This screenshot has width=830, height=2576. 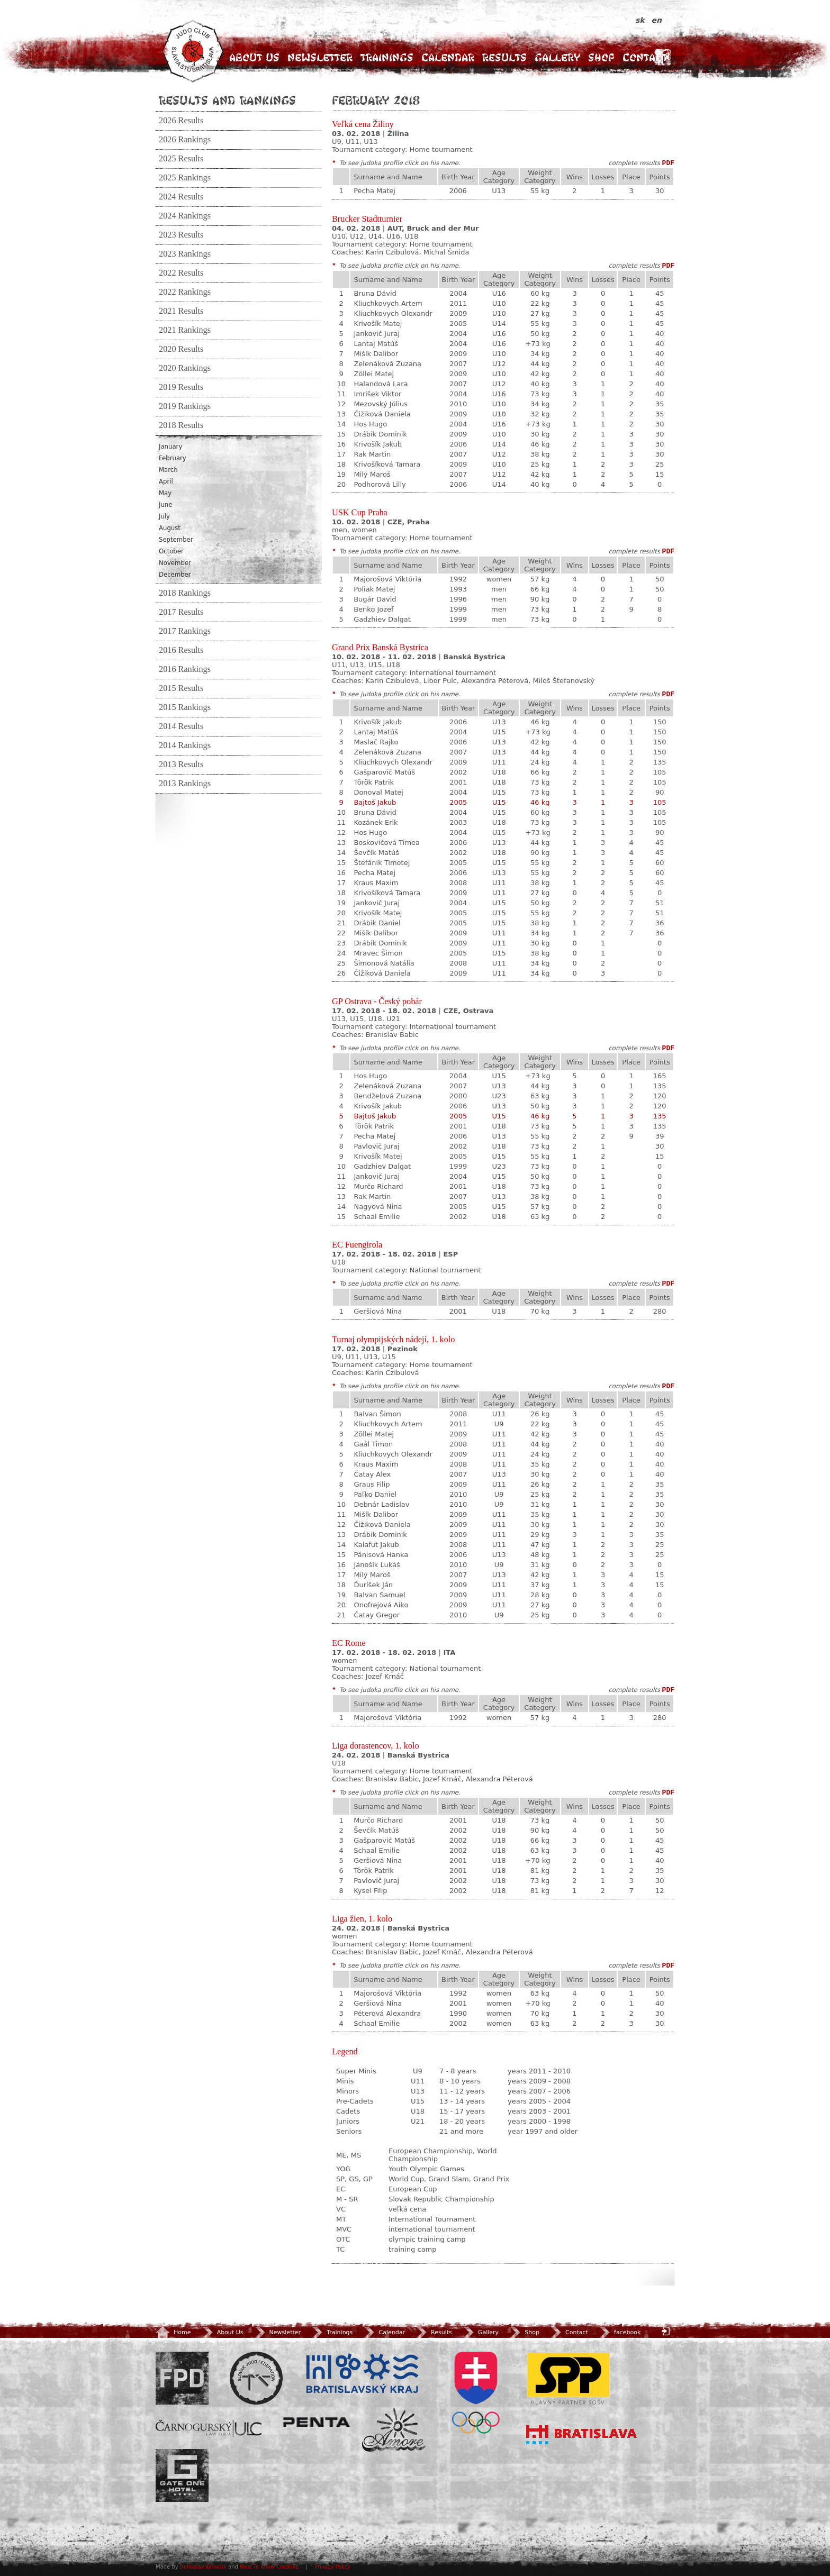 I want to click on August, so click(x=170, y=528).